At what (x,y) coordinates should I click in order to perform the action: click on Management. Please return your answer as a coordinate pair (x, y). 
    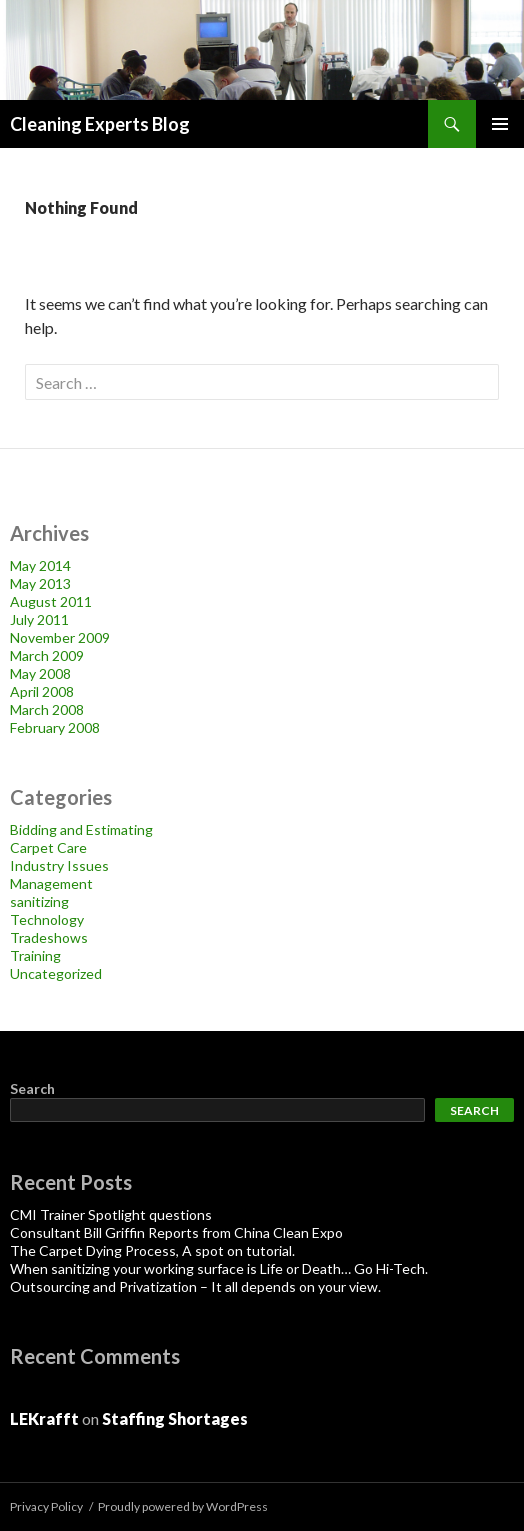
    Looking at the image, I should click on (51, 883).